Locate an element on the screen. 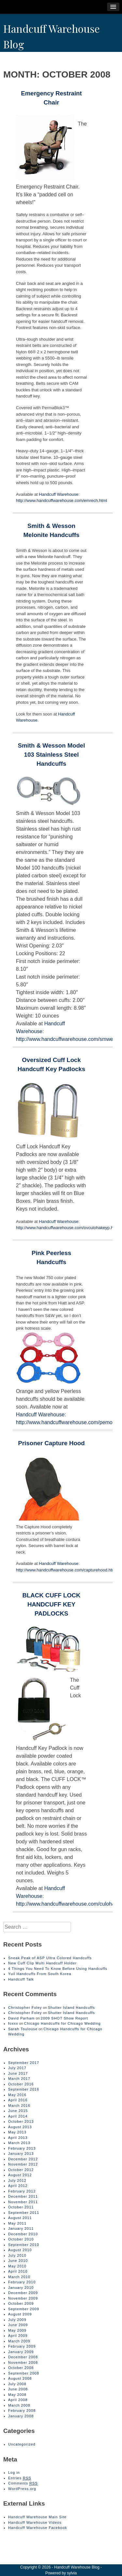  September 2010 is located at coordinates (23, 2245).